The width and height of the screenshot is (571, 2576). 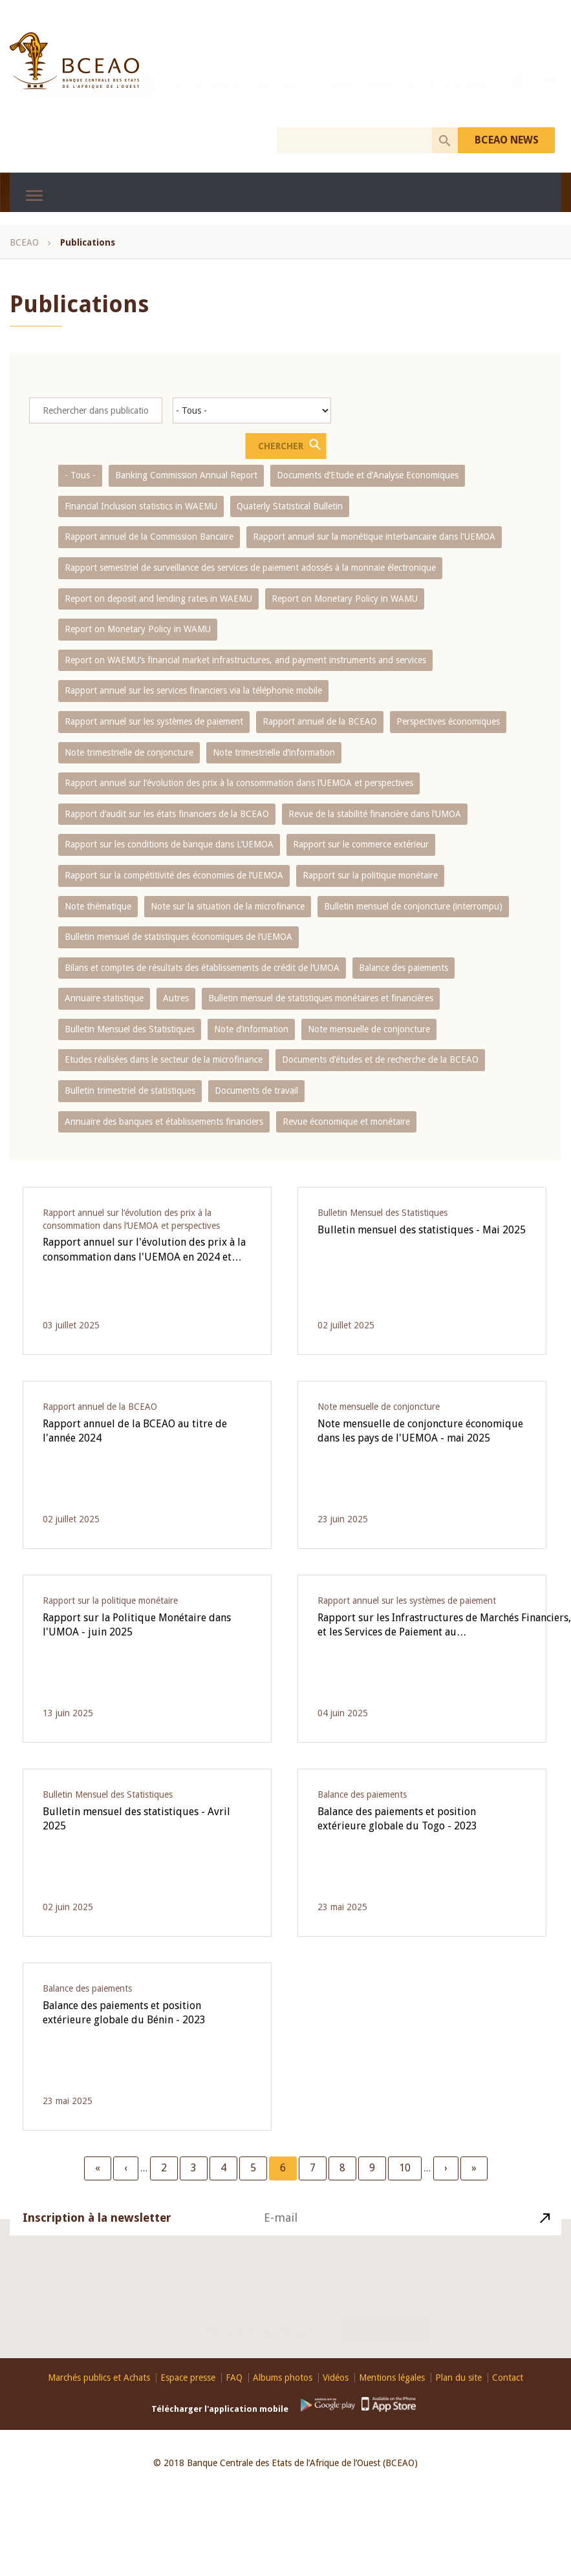 What do you see at coordinates (413, 906) in the screenshot?
I see `Bulletin mensuel de conjoncture (interrompu)` at bounding box center [413, 906].